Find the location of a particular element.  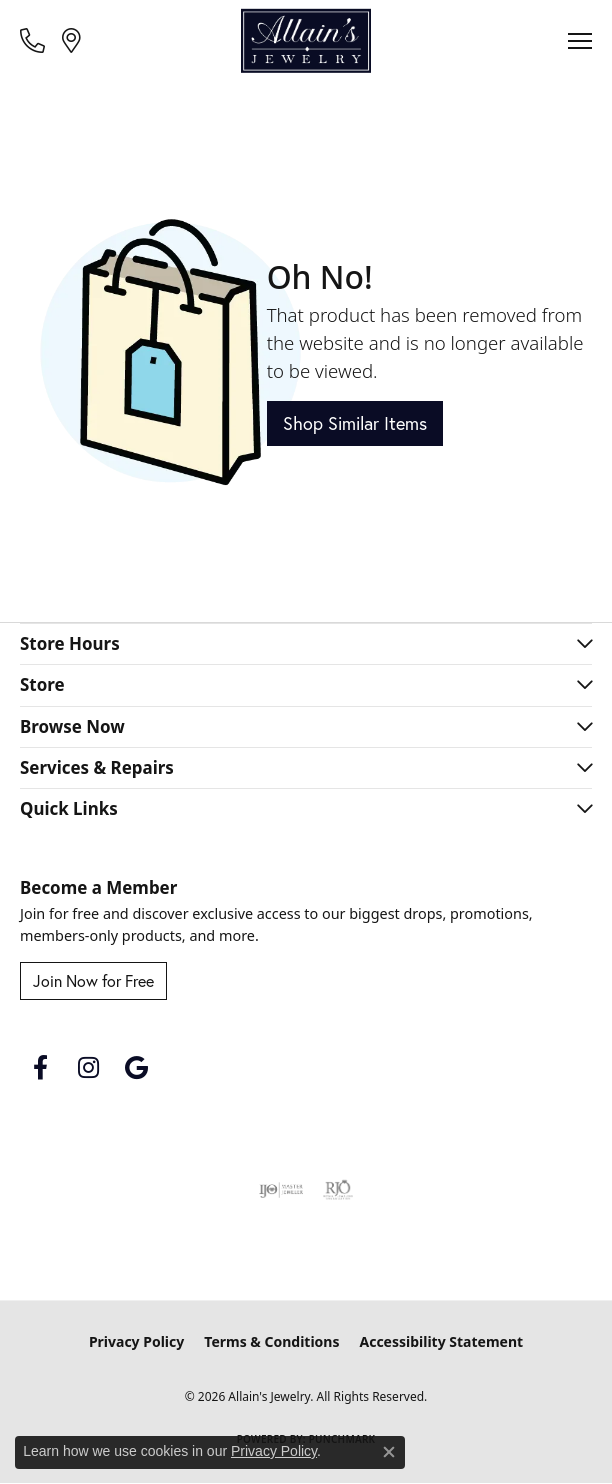

[Visit the rjo website] is located at coordinates (338, 1190).